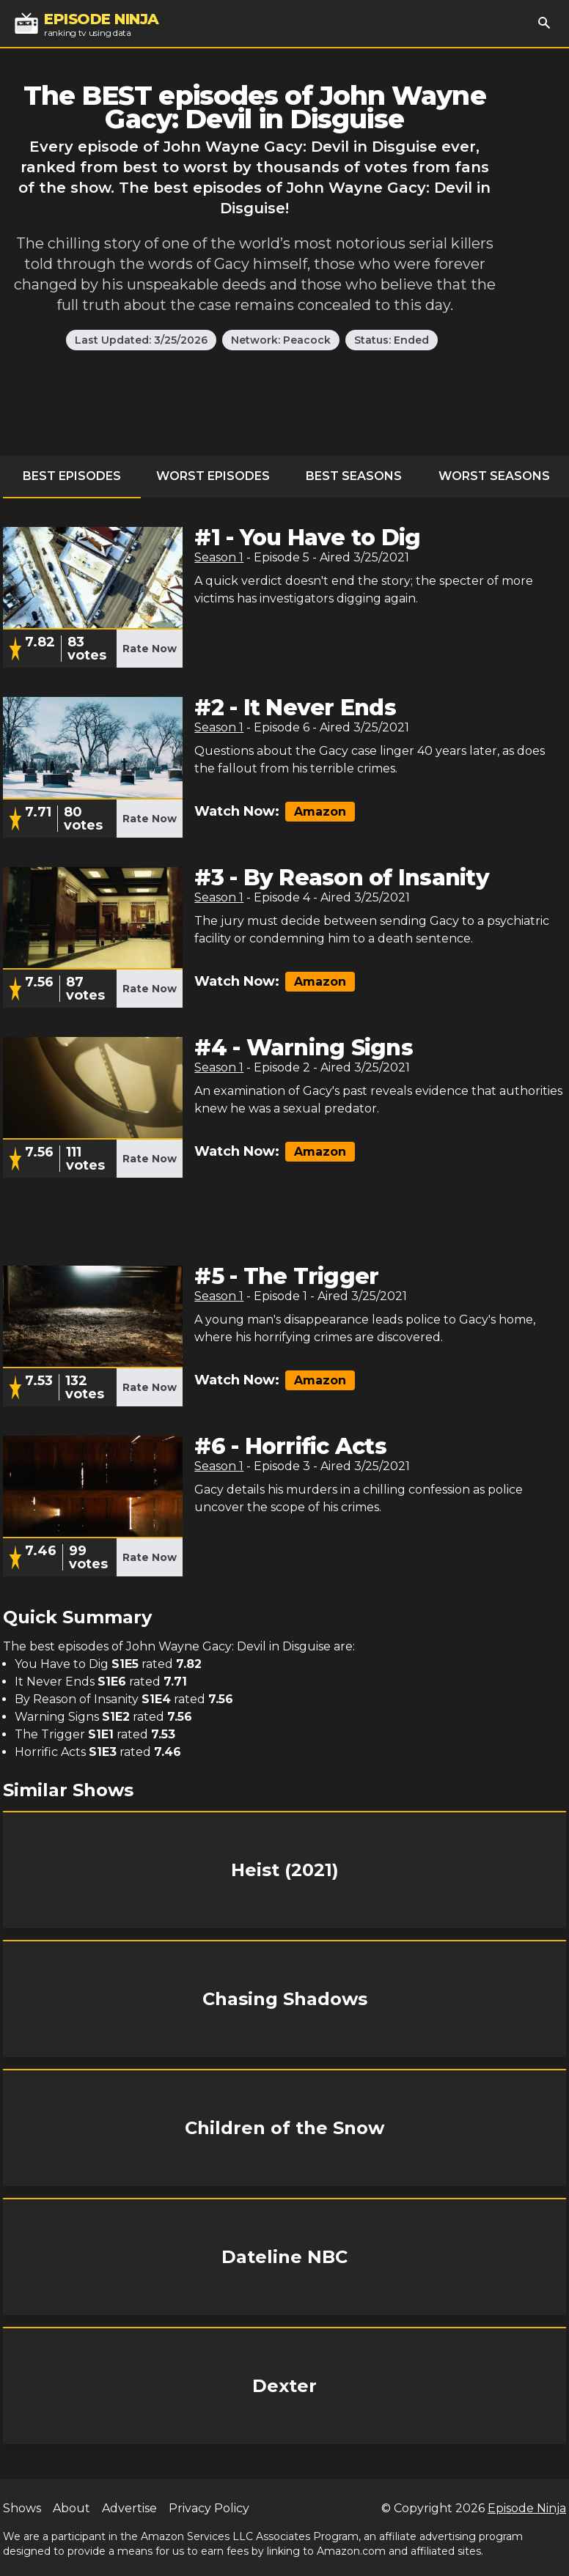  Describe the element at coordinates (218, 557) in the screenshot. I see `Season 1` at that location.